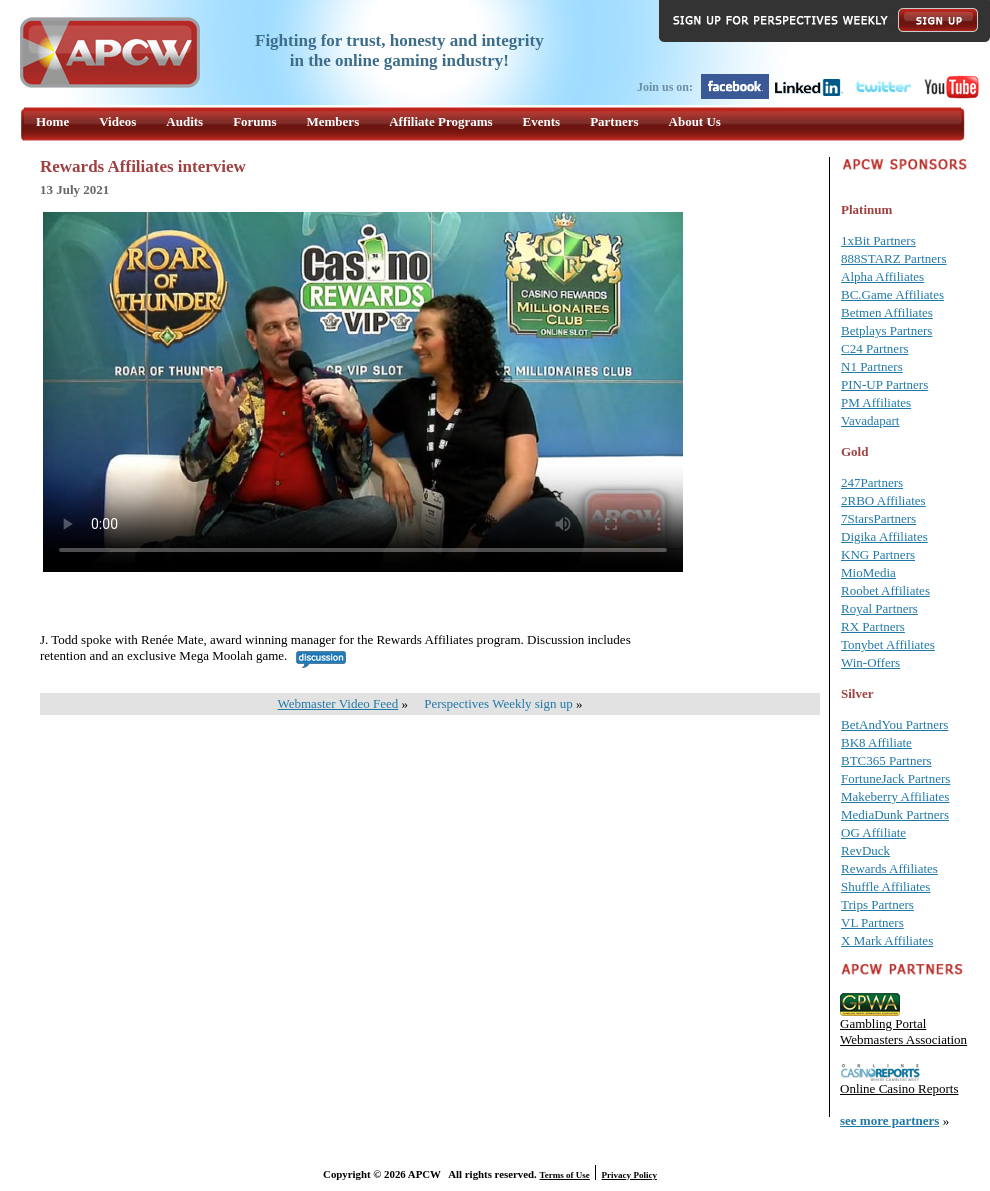  Describe the element at coordinates (882, 276) in the screenshot. I see `Alpha Affiliates` at that location.